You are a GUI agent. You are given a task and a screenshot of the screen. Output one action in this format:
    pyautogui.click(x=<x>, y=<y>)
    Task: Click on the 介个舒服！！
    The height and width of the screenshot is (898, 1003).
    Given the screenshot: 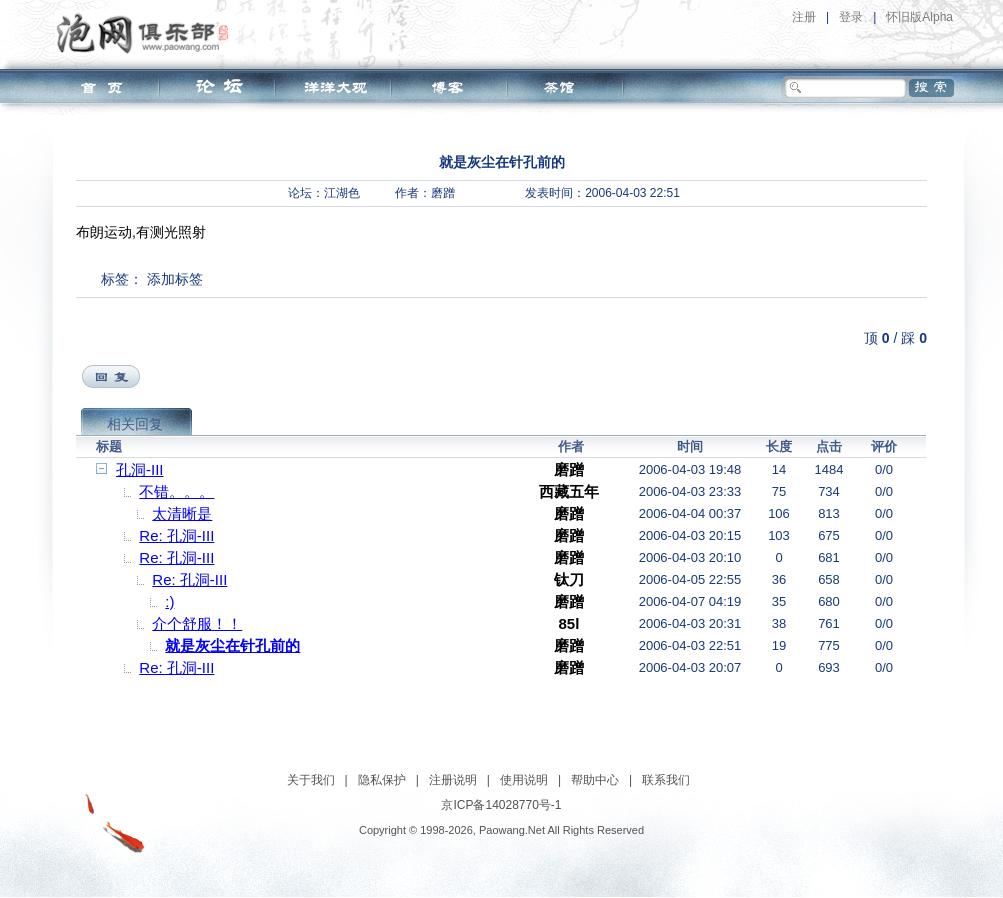 What is the action you would take?
    pyautogui.click(x=197, y=623)
    